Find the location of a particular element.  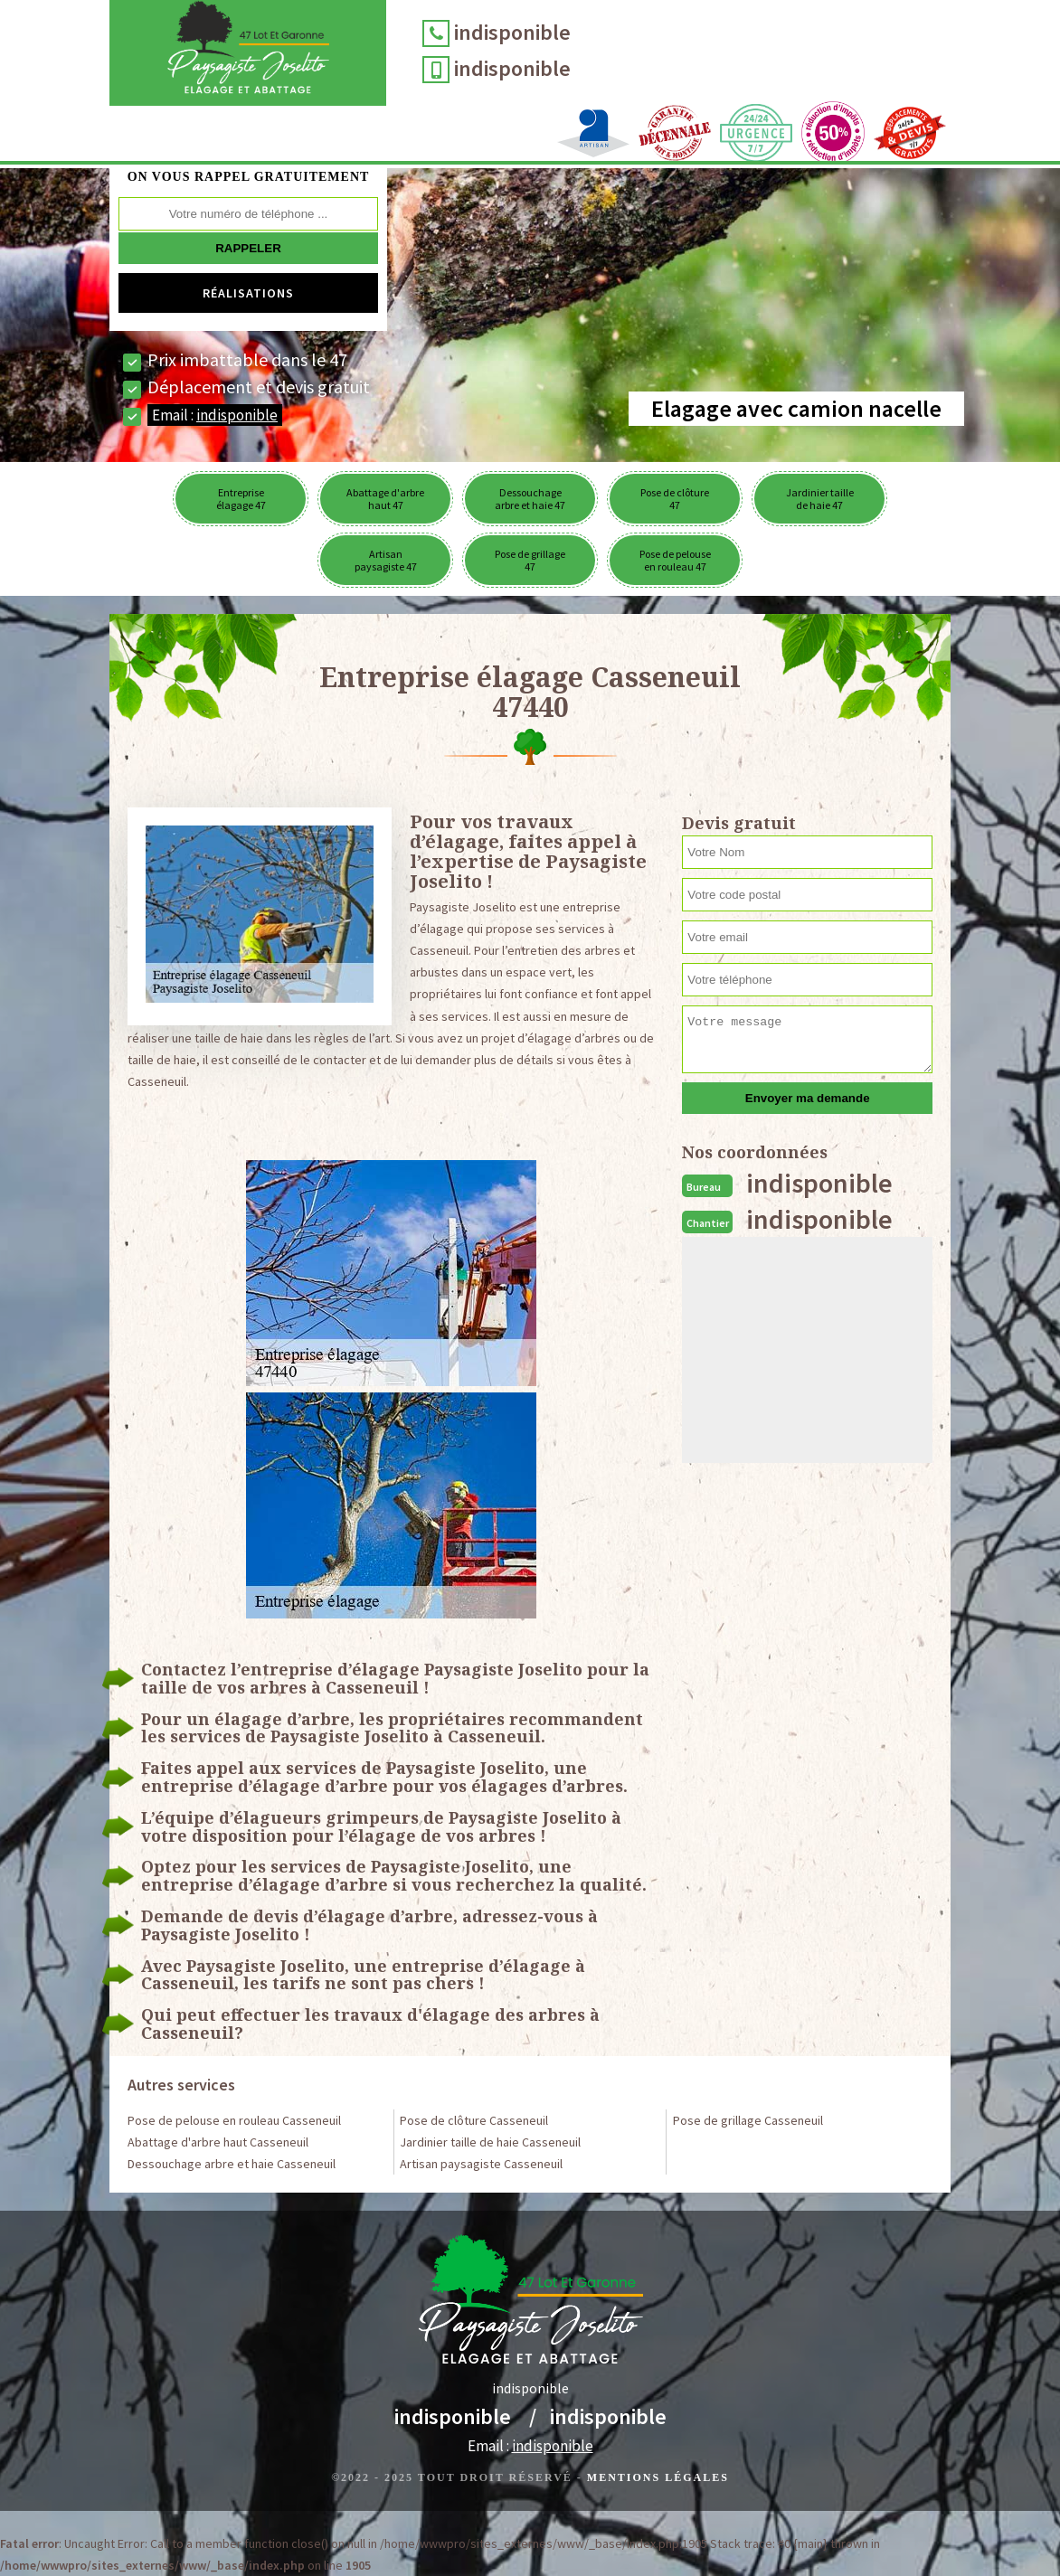

indisponible is located at coordinates (513, 32).